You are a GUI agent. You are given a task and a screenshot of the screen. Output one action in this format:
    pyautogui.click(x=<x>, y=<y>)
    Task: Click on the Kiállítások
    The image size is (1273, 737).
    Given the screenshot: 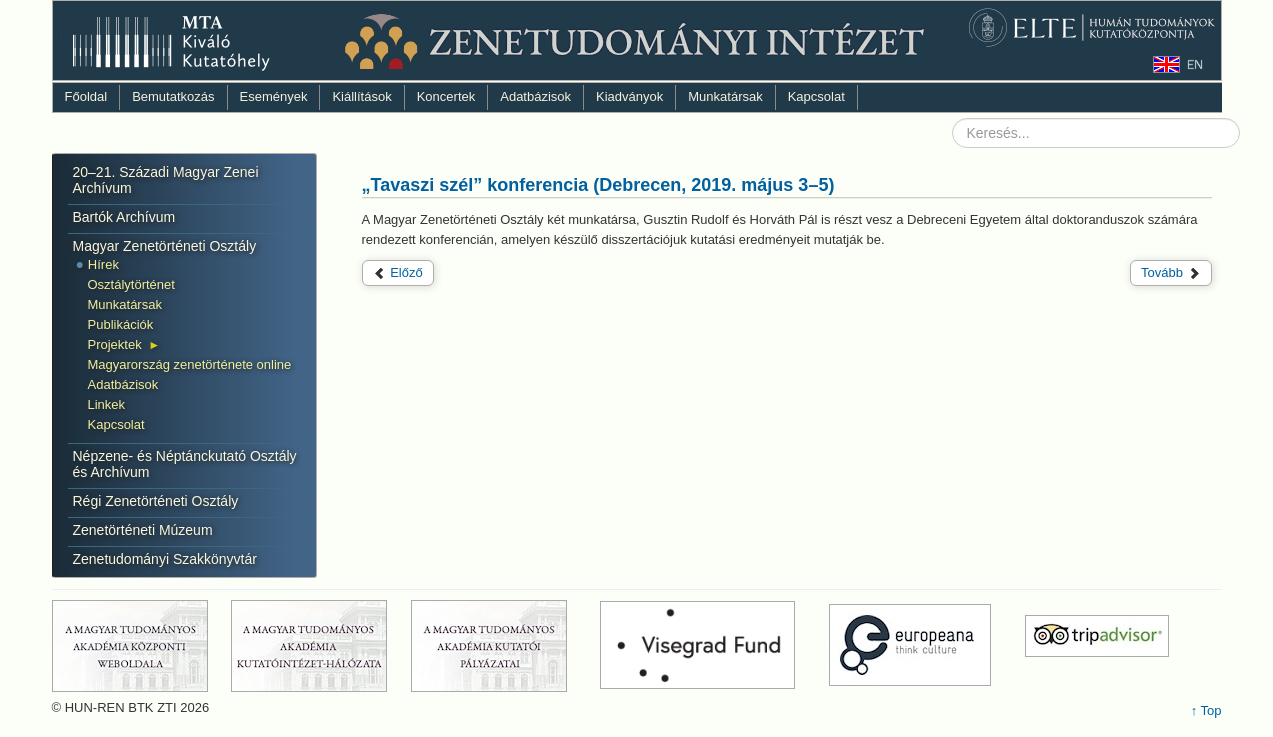 What is the action you would take?
    pyautogui.click(x=361, y=96)
    